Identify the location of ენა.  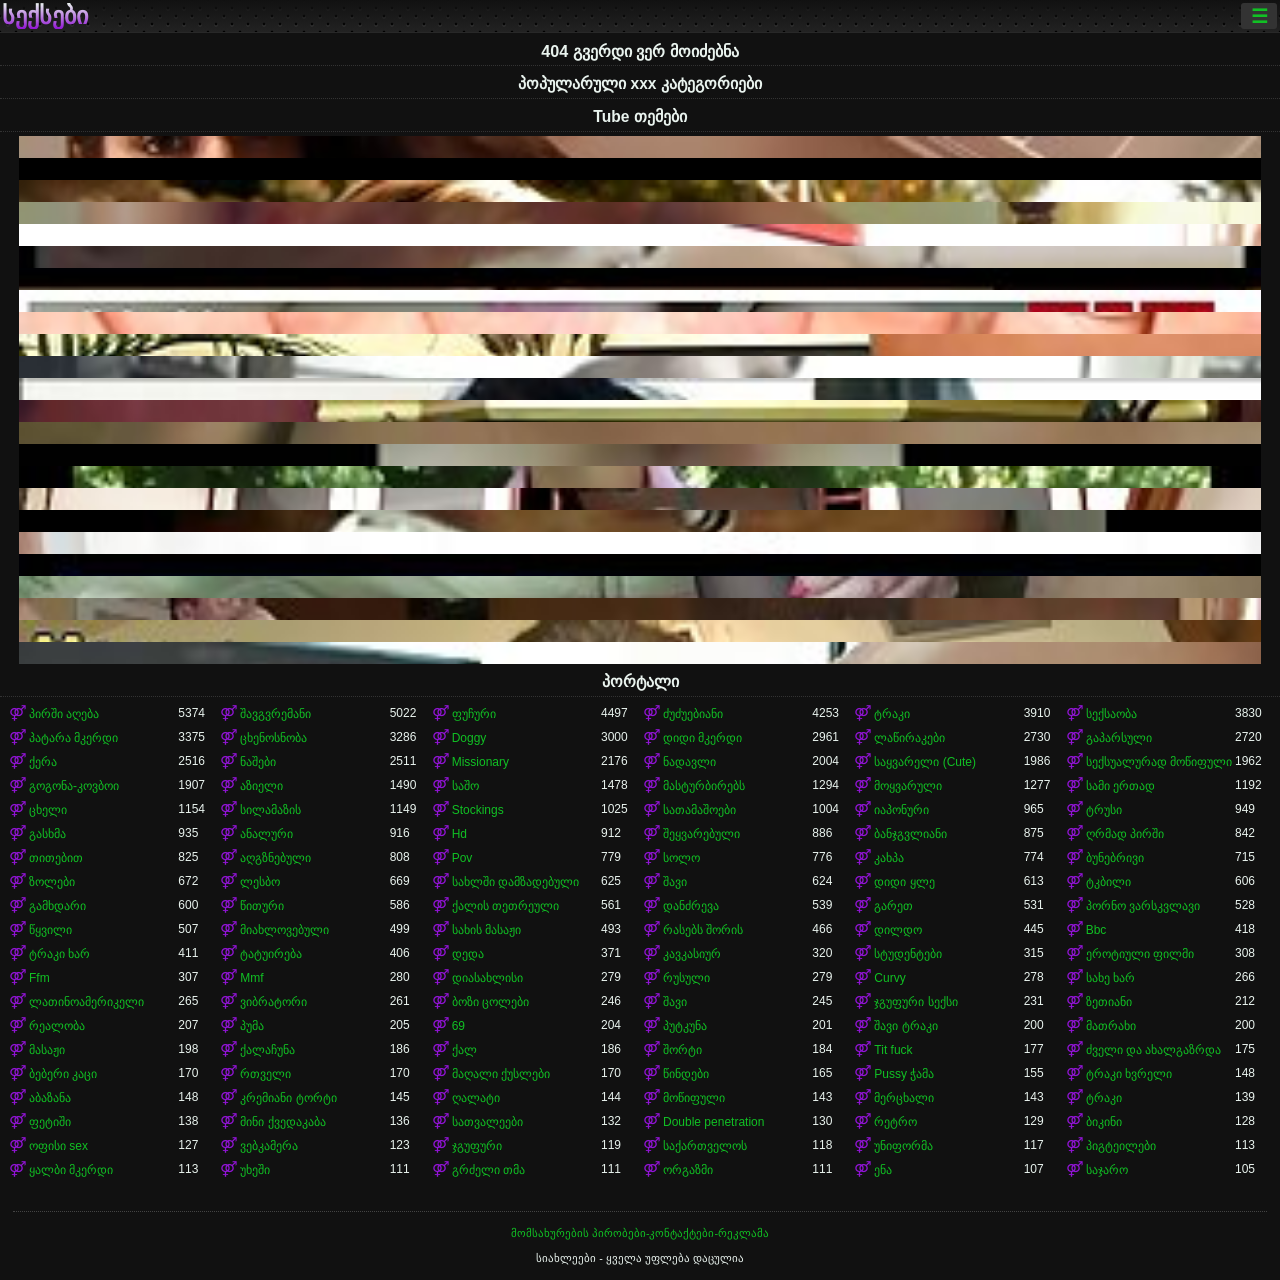
(883, 1170).